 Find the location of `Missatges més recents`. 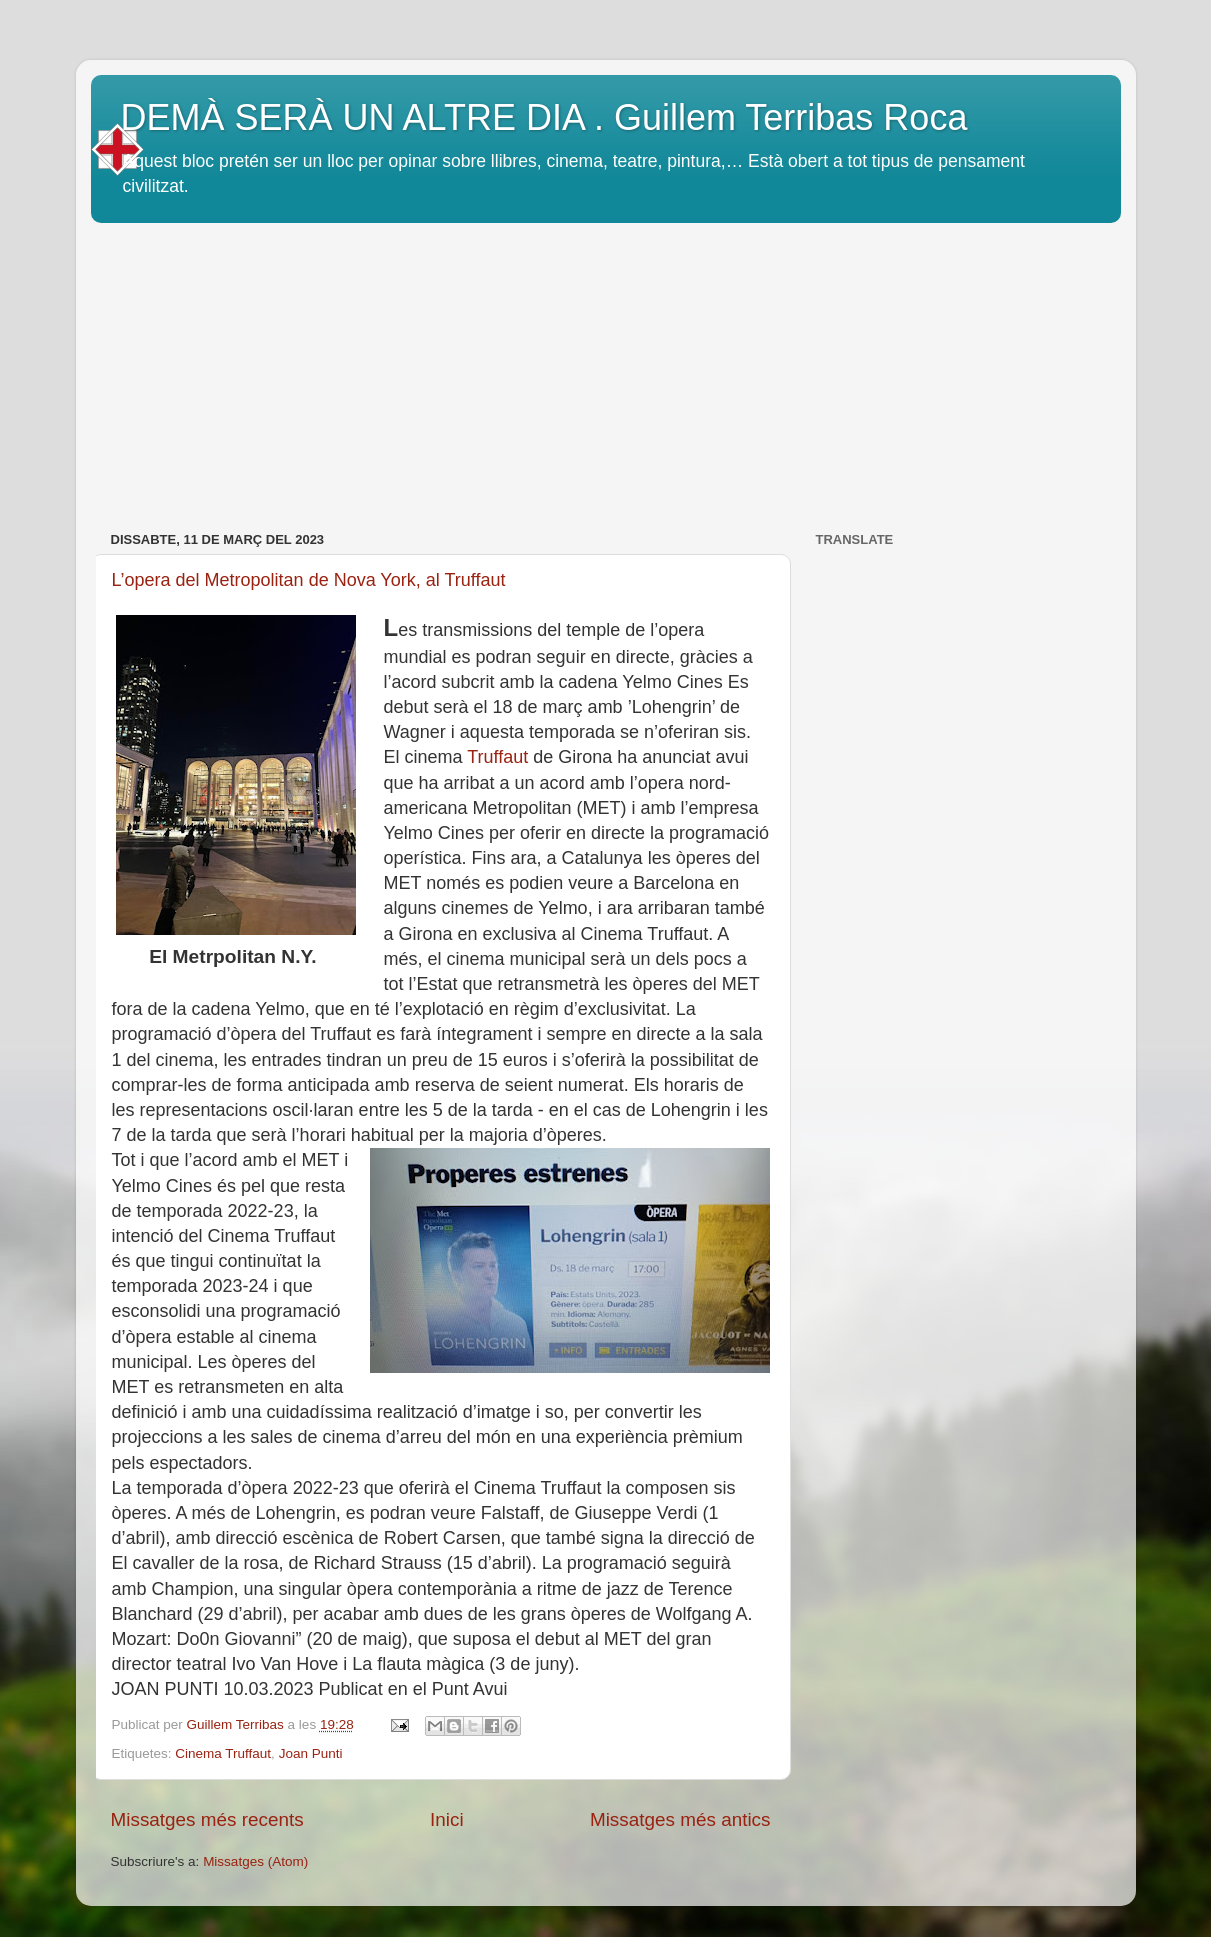

Missatges més recents is located at coordinates (207, 1819).